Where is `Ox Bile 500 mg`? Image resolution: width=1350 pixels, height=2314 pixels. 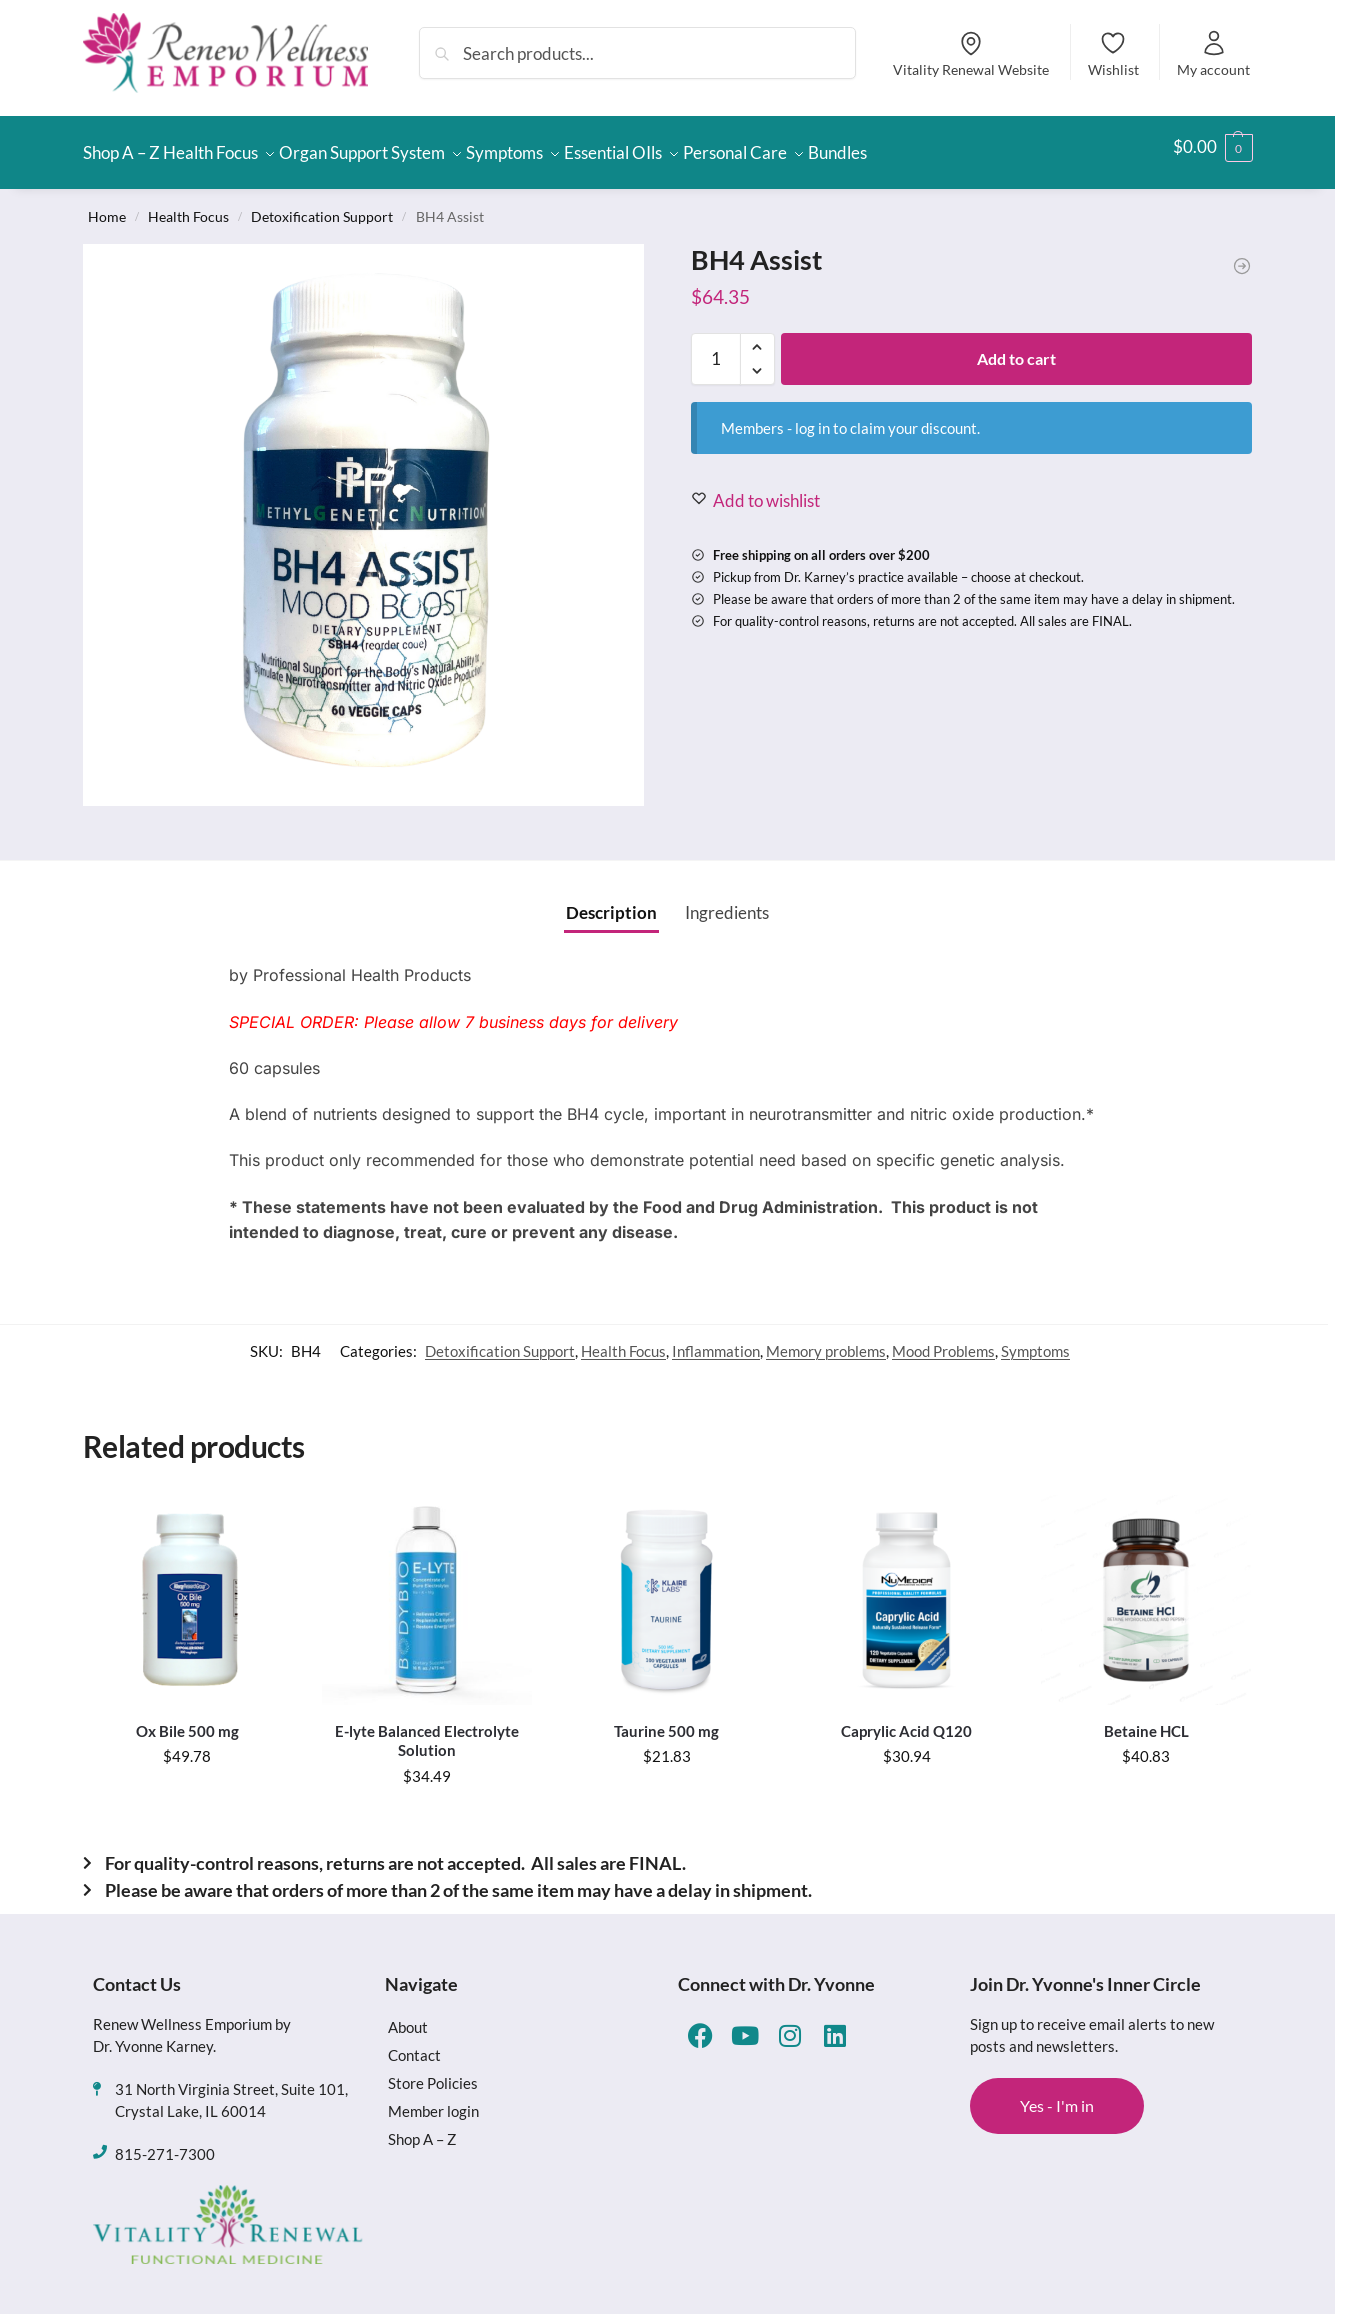 Ox Bile 500 mg is located at coordinates (187, 1719).